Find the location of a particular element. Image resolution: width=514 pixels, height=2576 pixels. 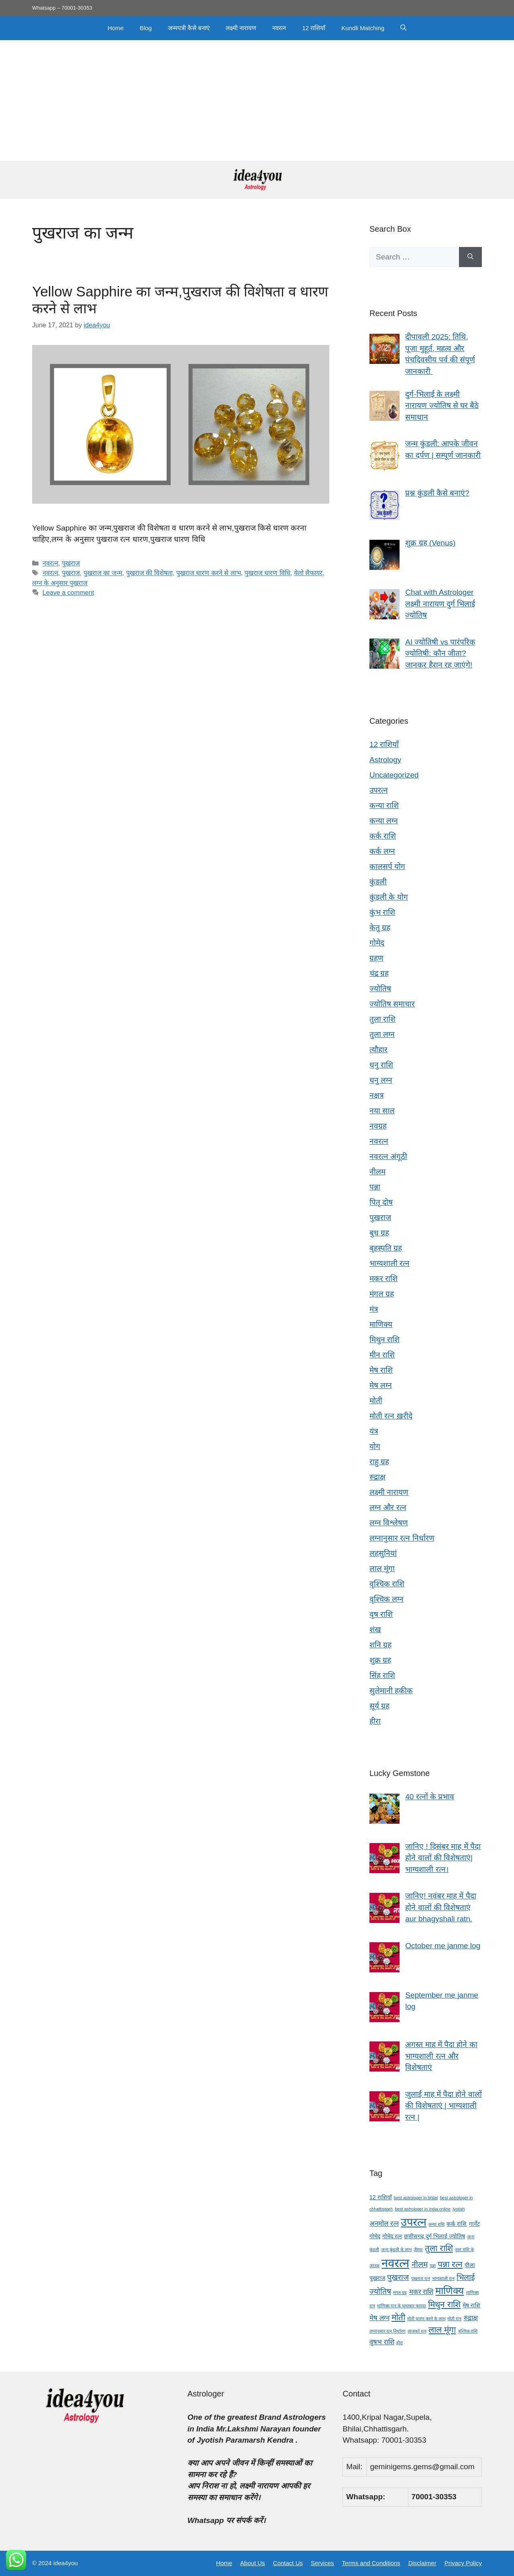

उपरत्न is located at coordinates (378, 790).